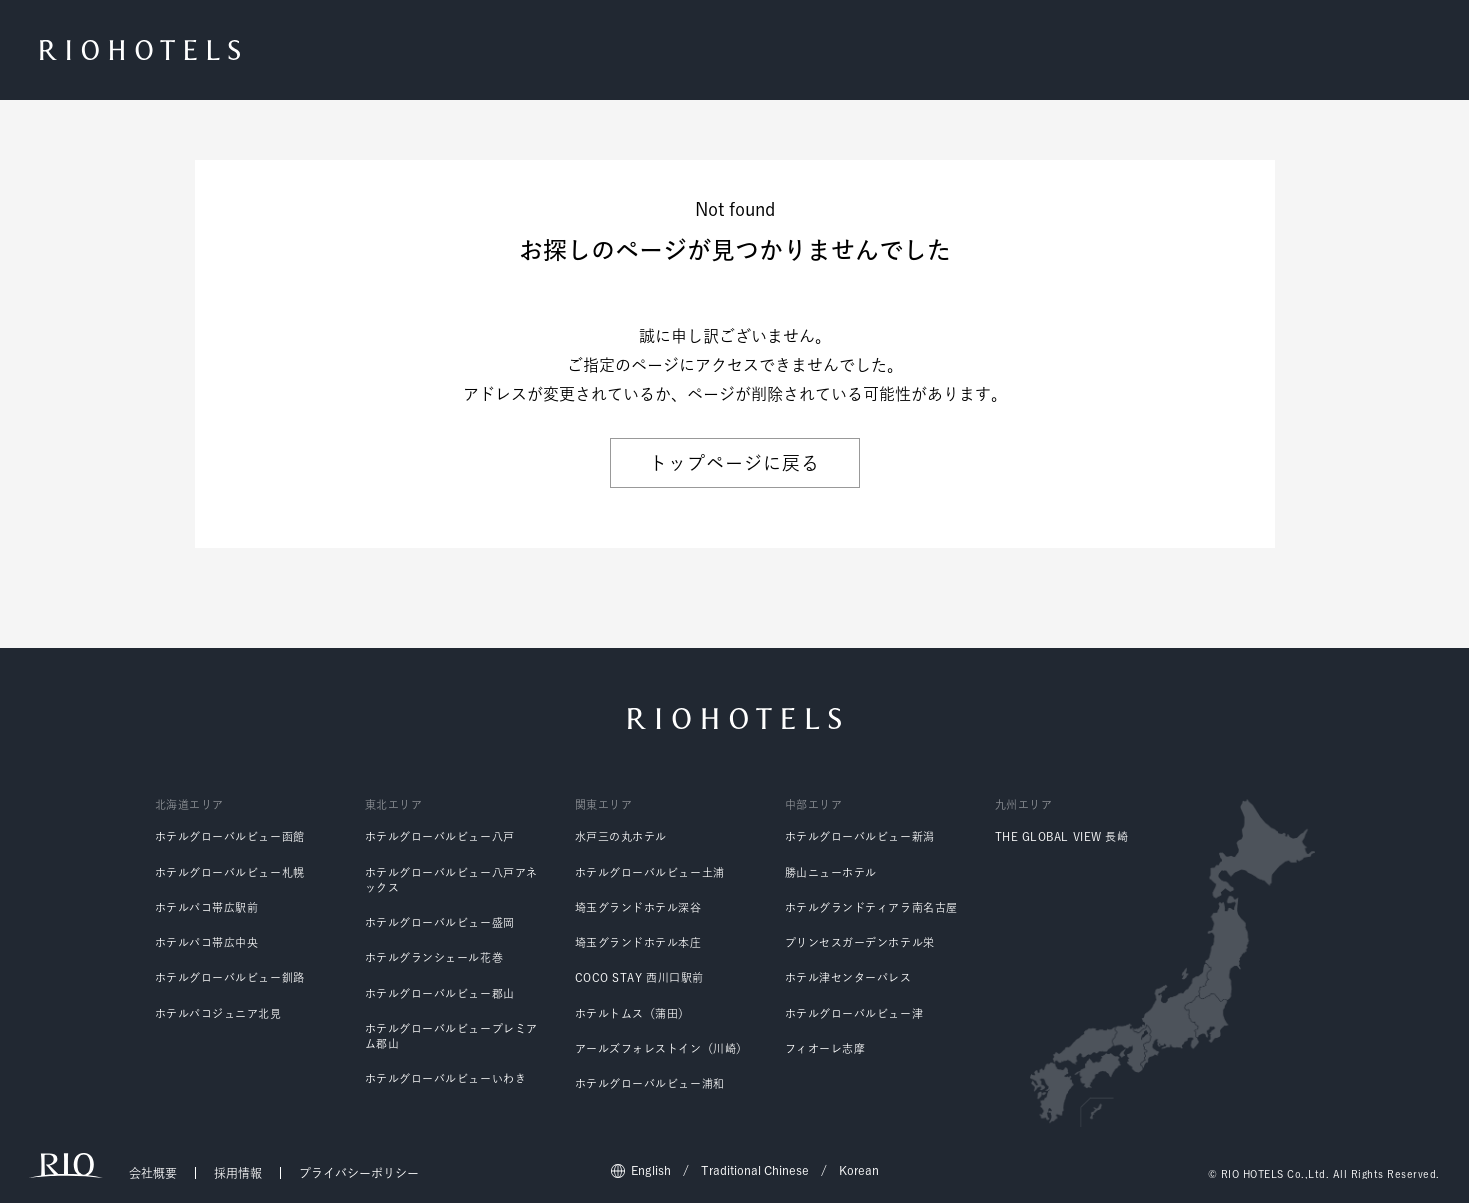 The height and width of the screenshot is (1203, 1469). What do you see at coordinates (207, 942) in the screenshot?
I see `ホテルパコ帯広中央` at bounding box center [207, 942].